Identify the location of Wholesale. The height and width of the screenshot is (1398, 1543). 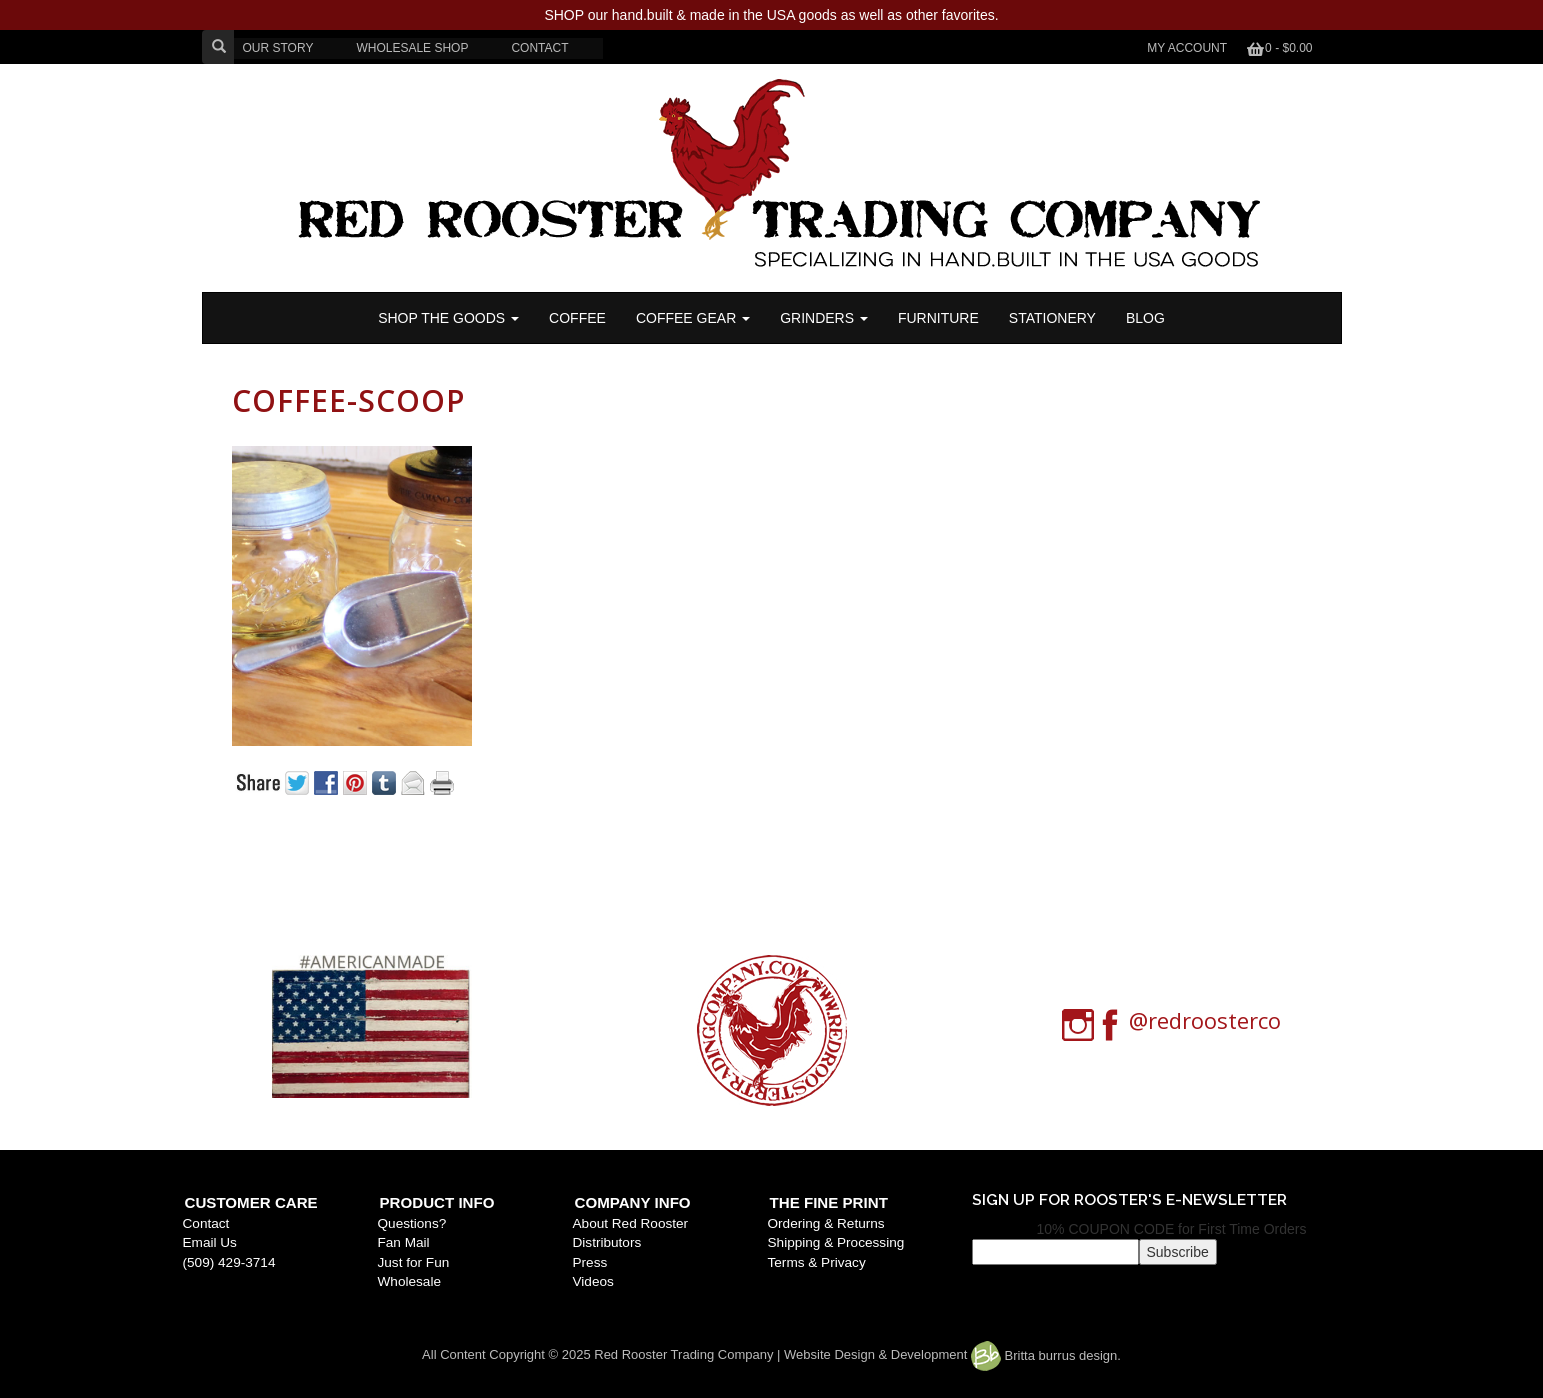
(409, 1281).